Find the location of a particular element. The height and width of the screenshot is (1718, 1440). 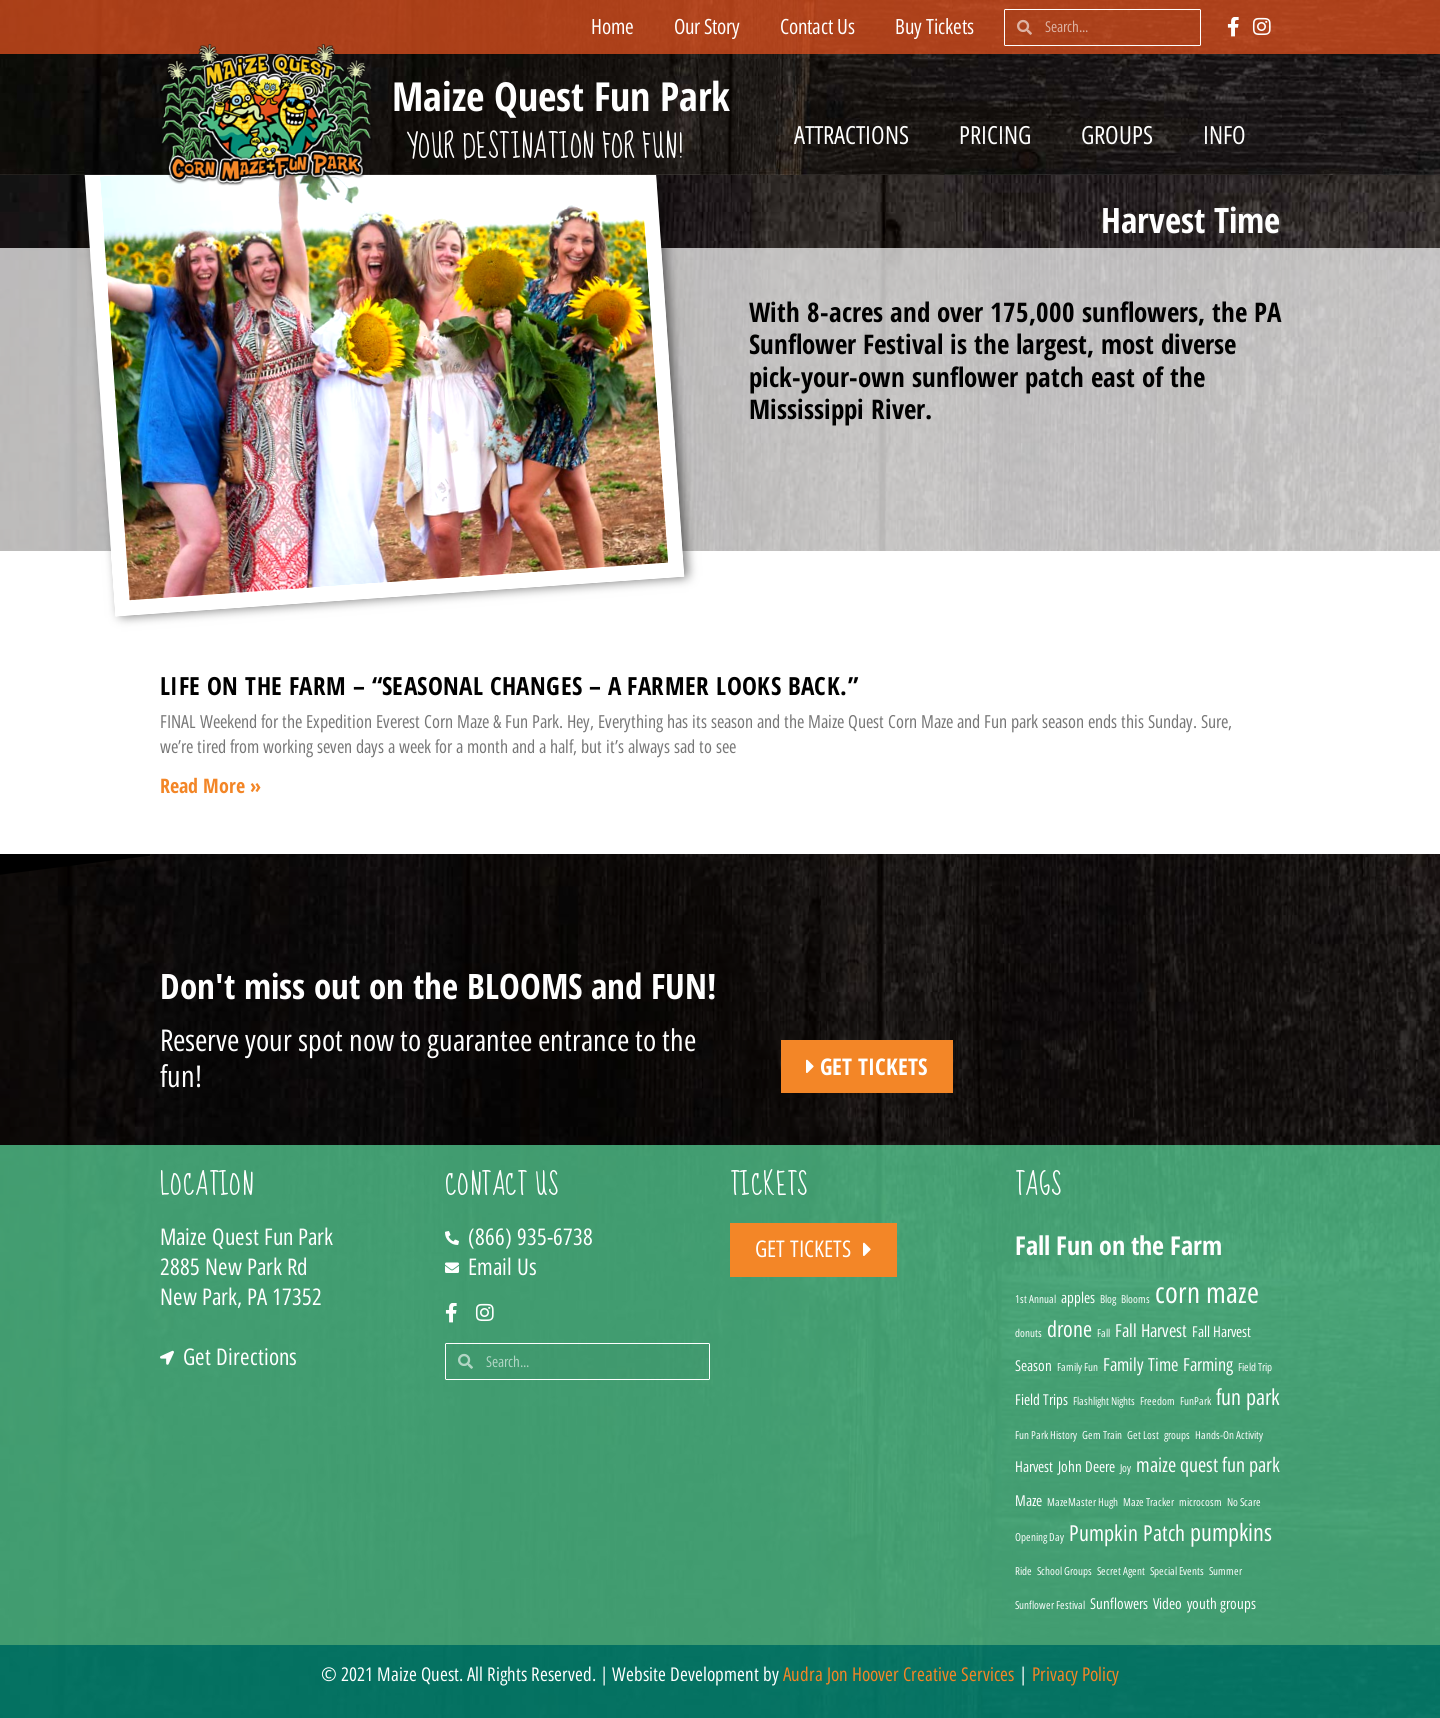

Info is located at coordinates (1229, 135).